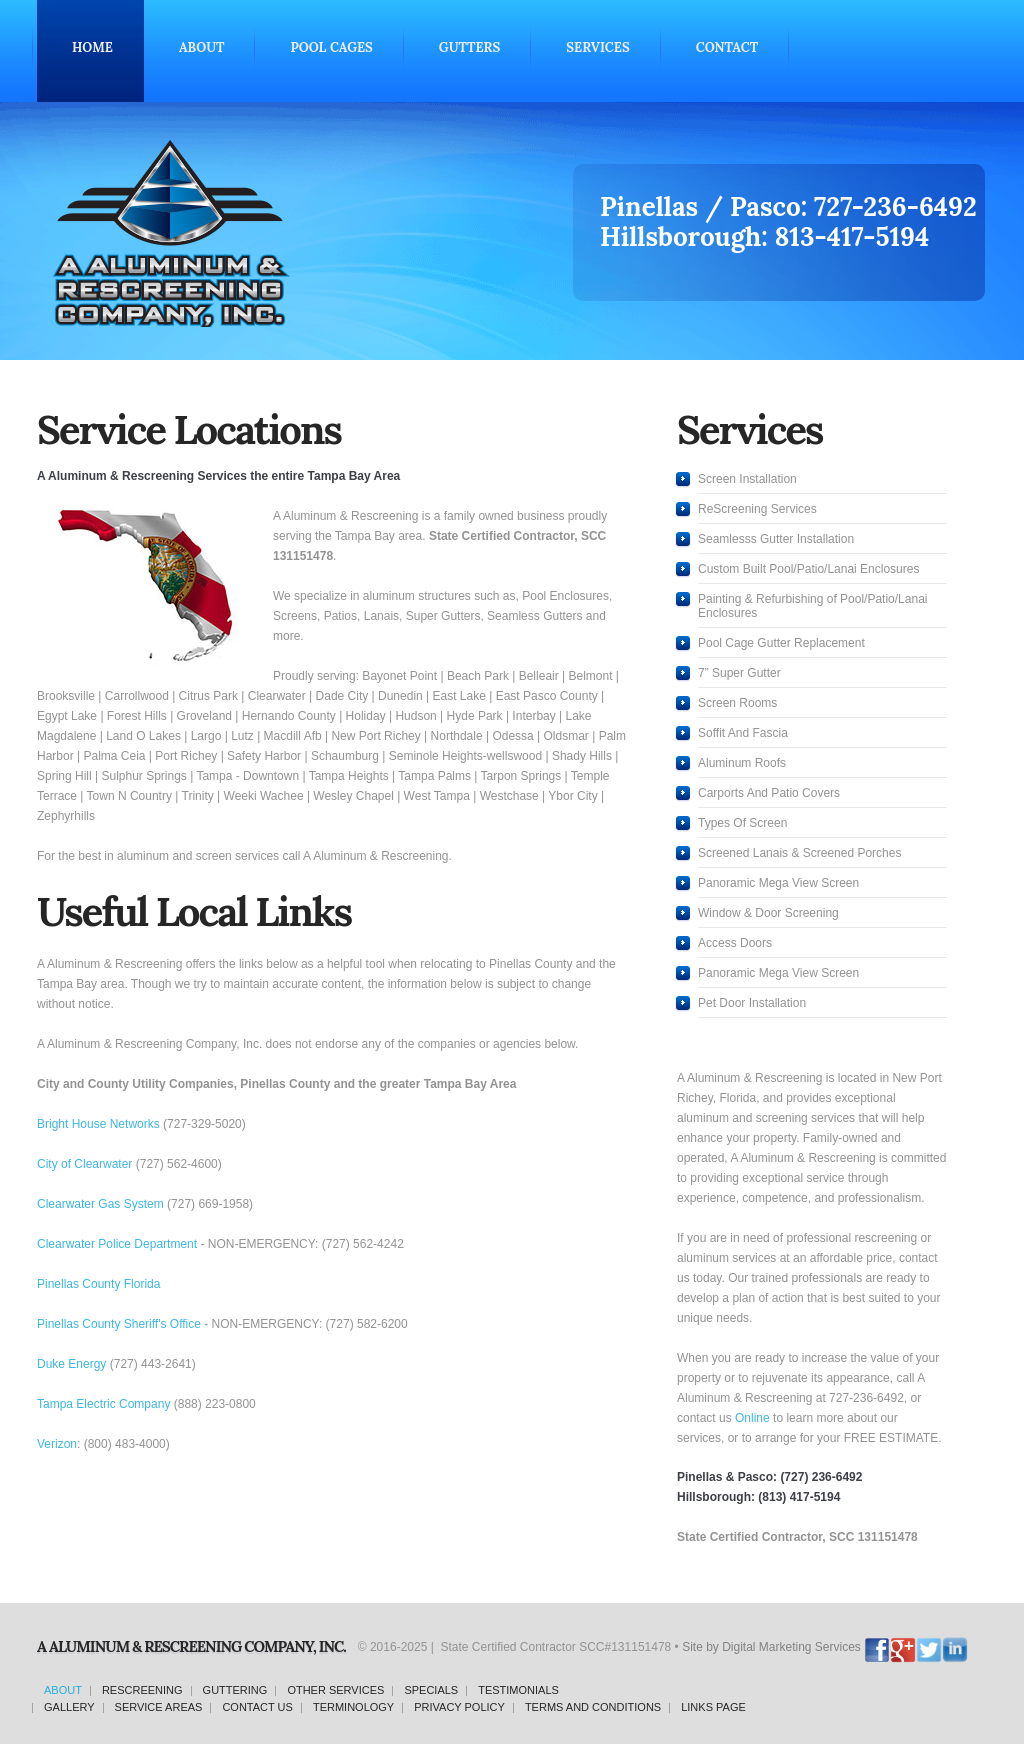 The height and width of the screenshot is (1744, 1024). What do you see at coordinates (727, 47) in the screenshot?
I see `Contact` at bounding box center [727, 47].